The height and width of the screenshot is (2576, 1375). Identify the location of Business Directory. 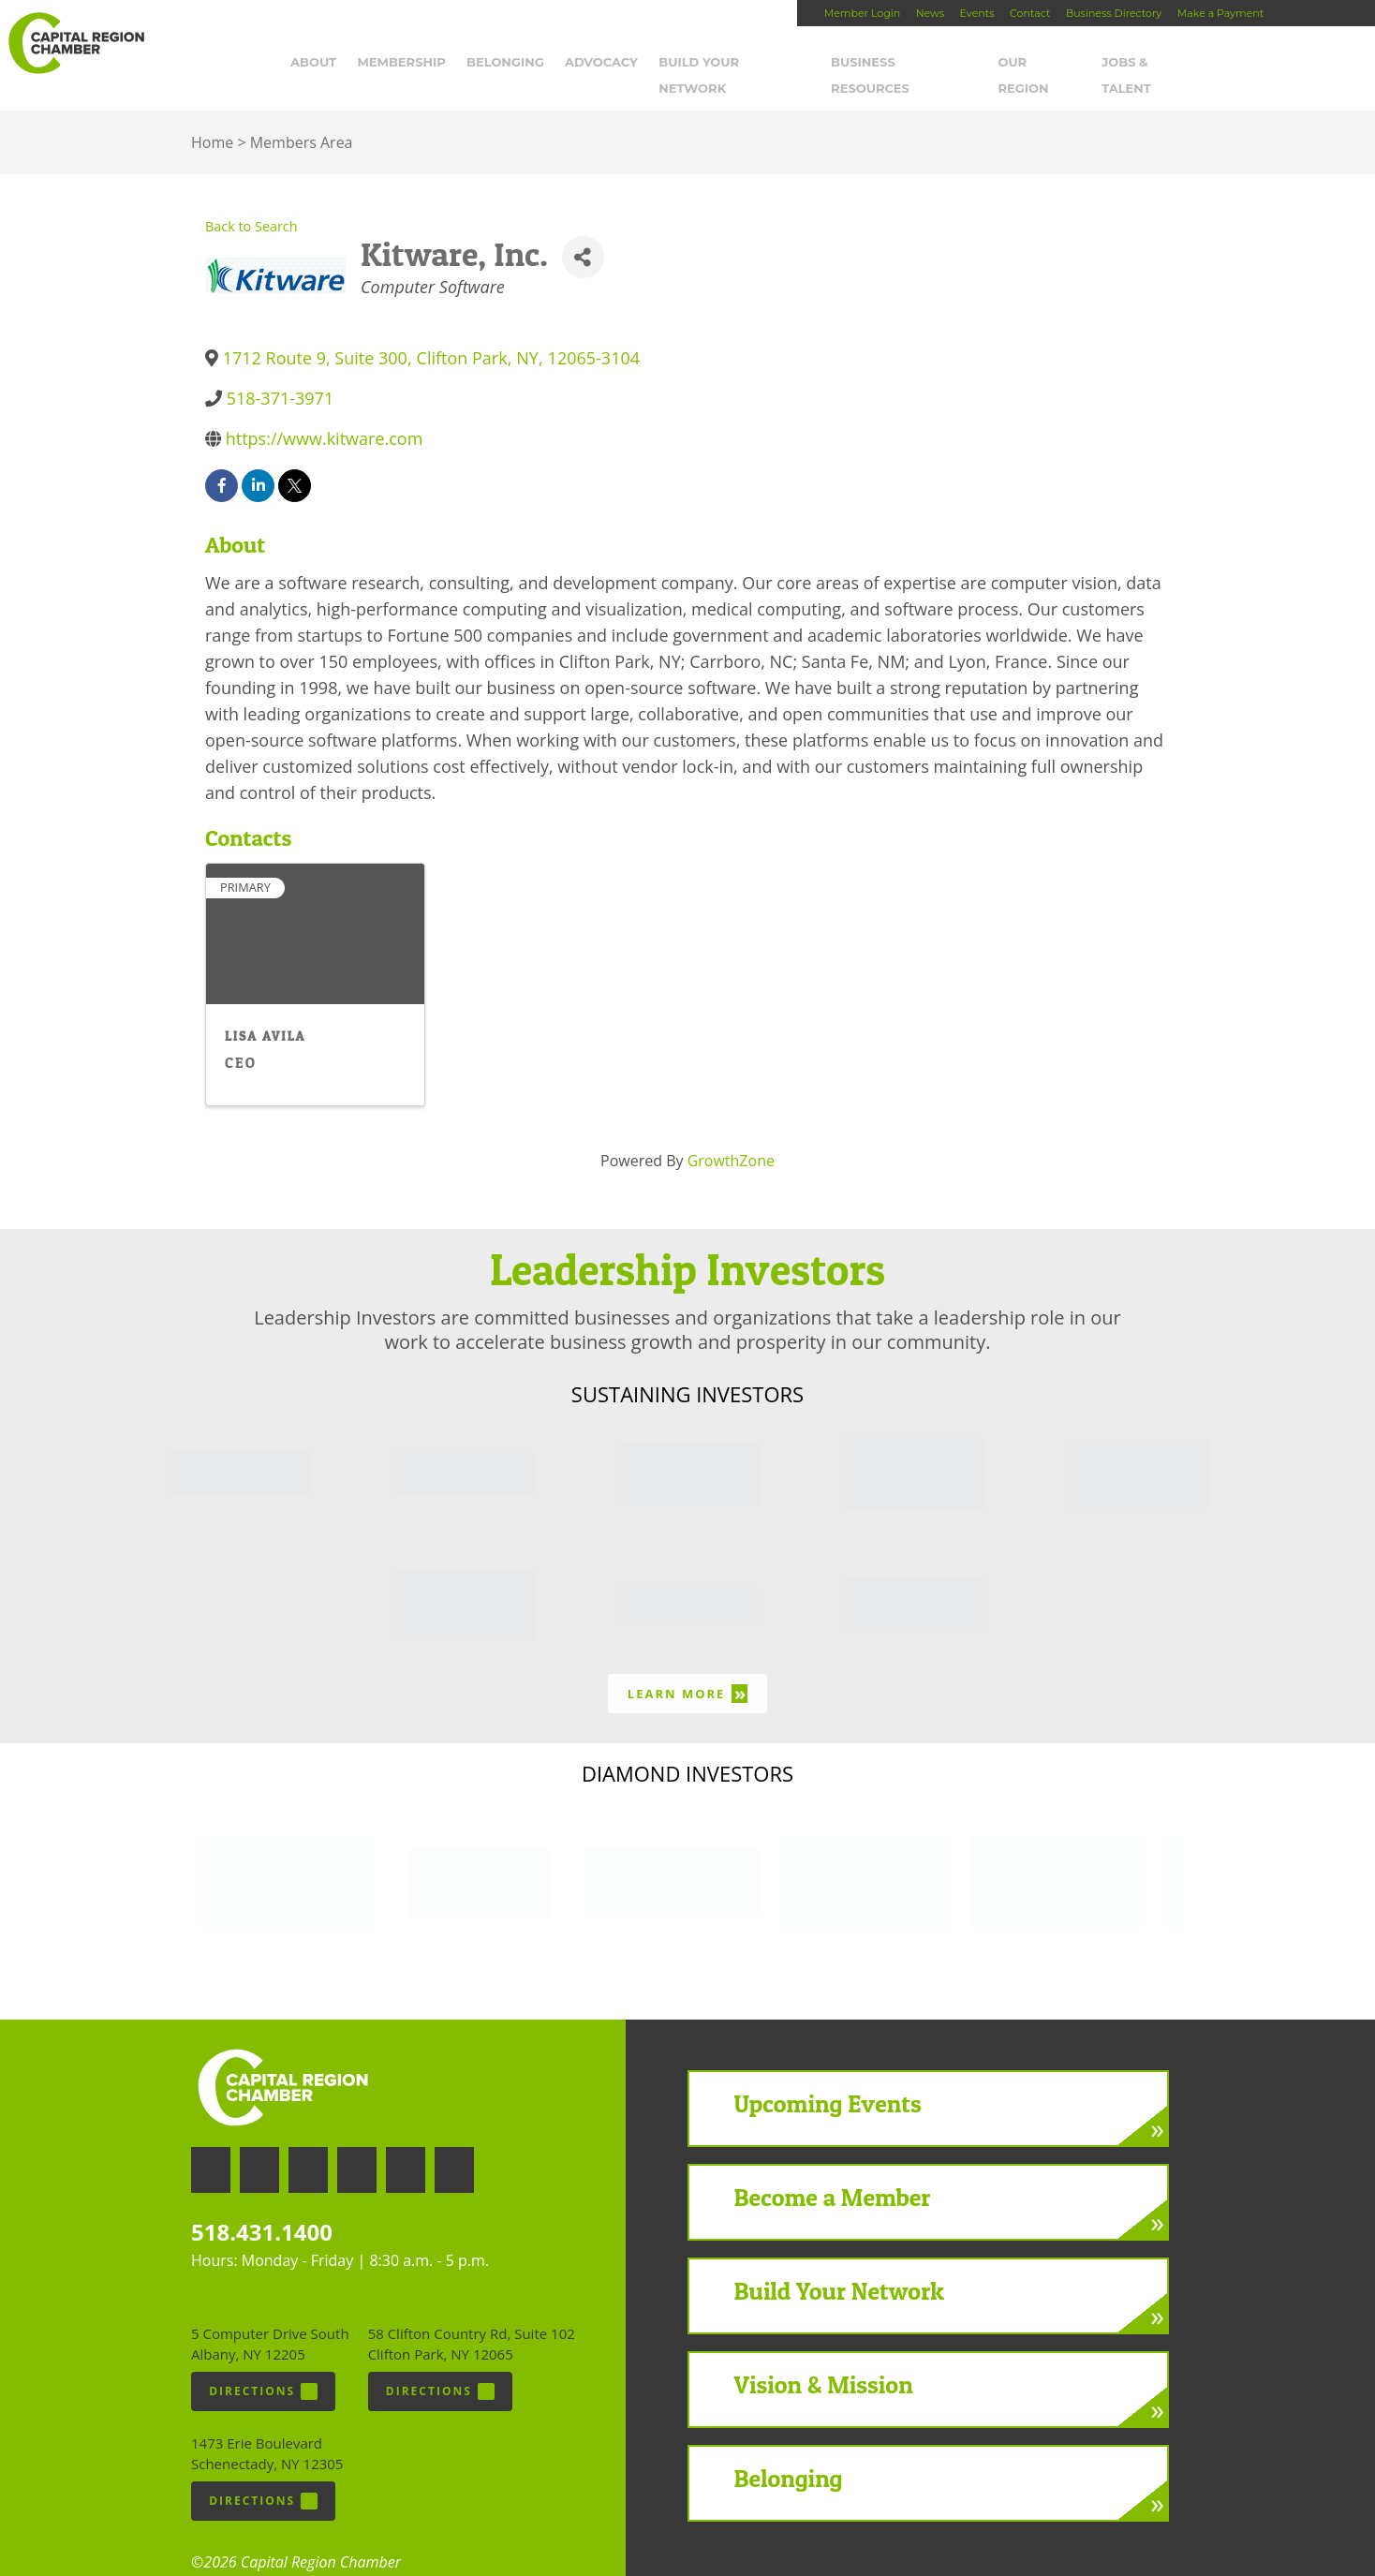
(1113, 13).